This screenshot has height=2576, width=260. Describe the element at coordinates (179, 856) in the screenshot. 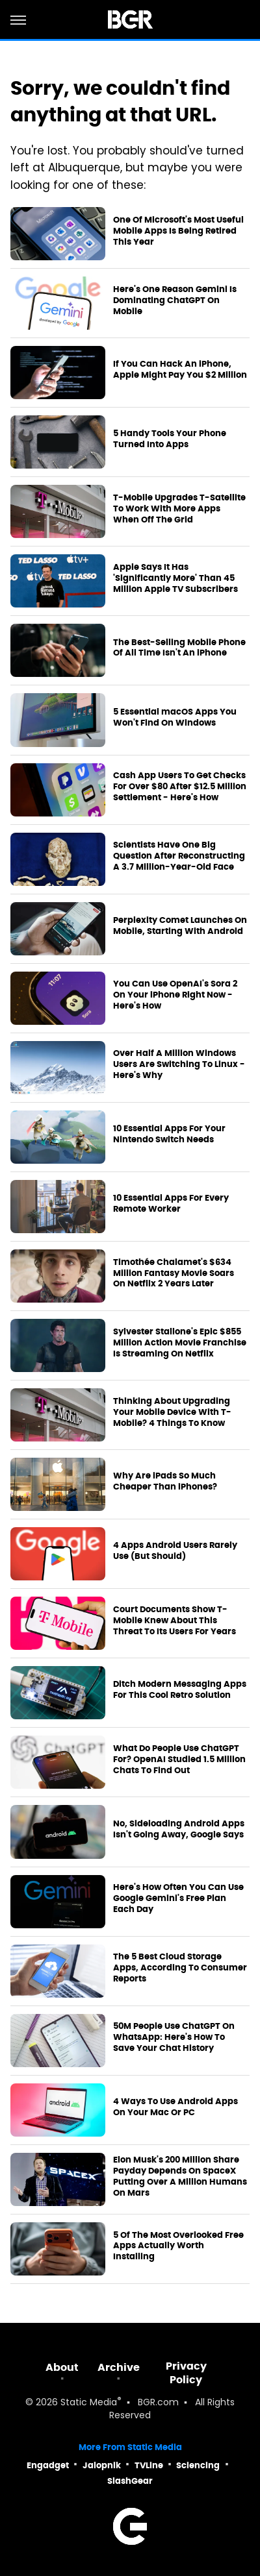

I see `Scientists Have One Big Question After Reconstructing A 3.7 Million-Year-Old Face` at that location.